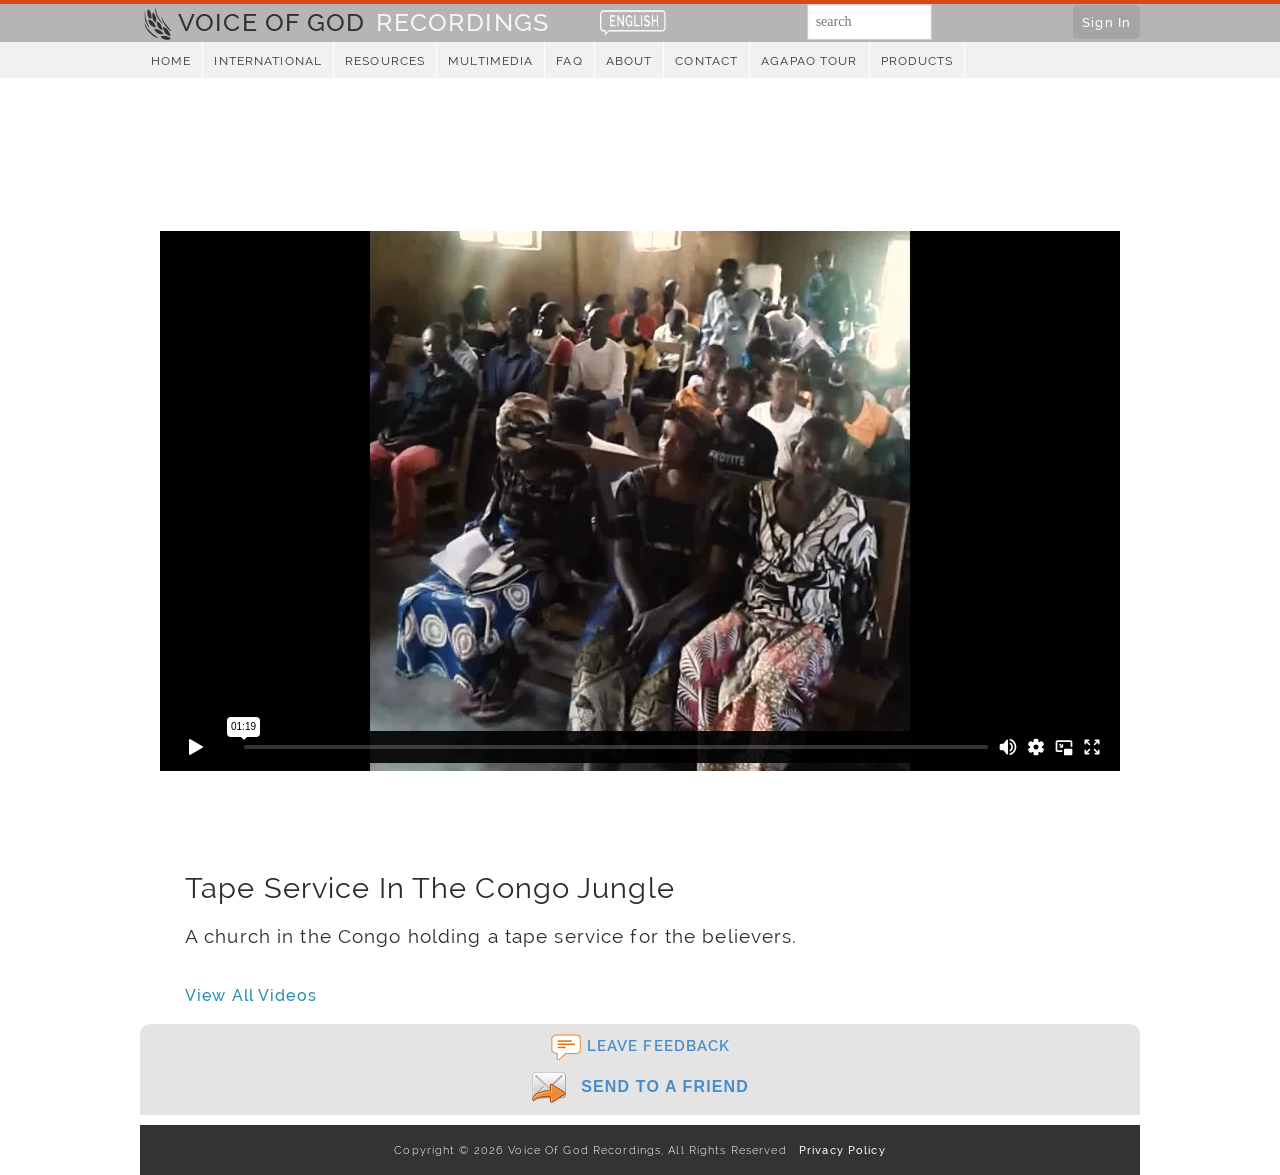  Describe the element at coordinates (569, 61) in the screenshot. I see `FAQ` at that location.